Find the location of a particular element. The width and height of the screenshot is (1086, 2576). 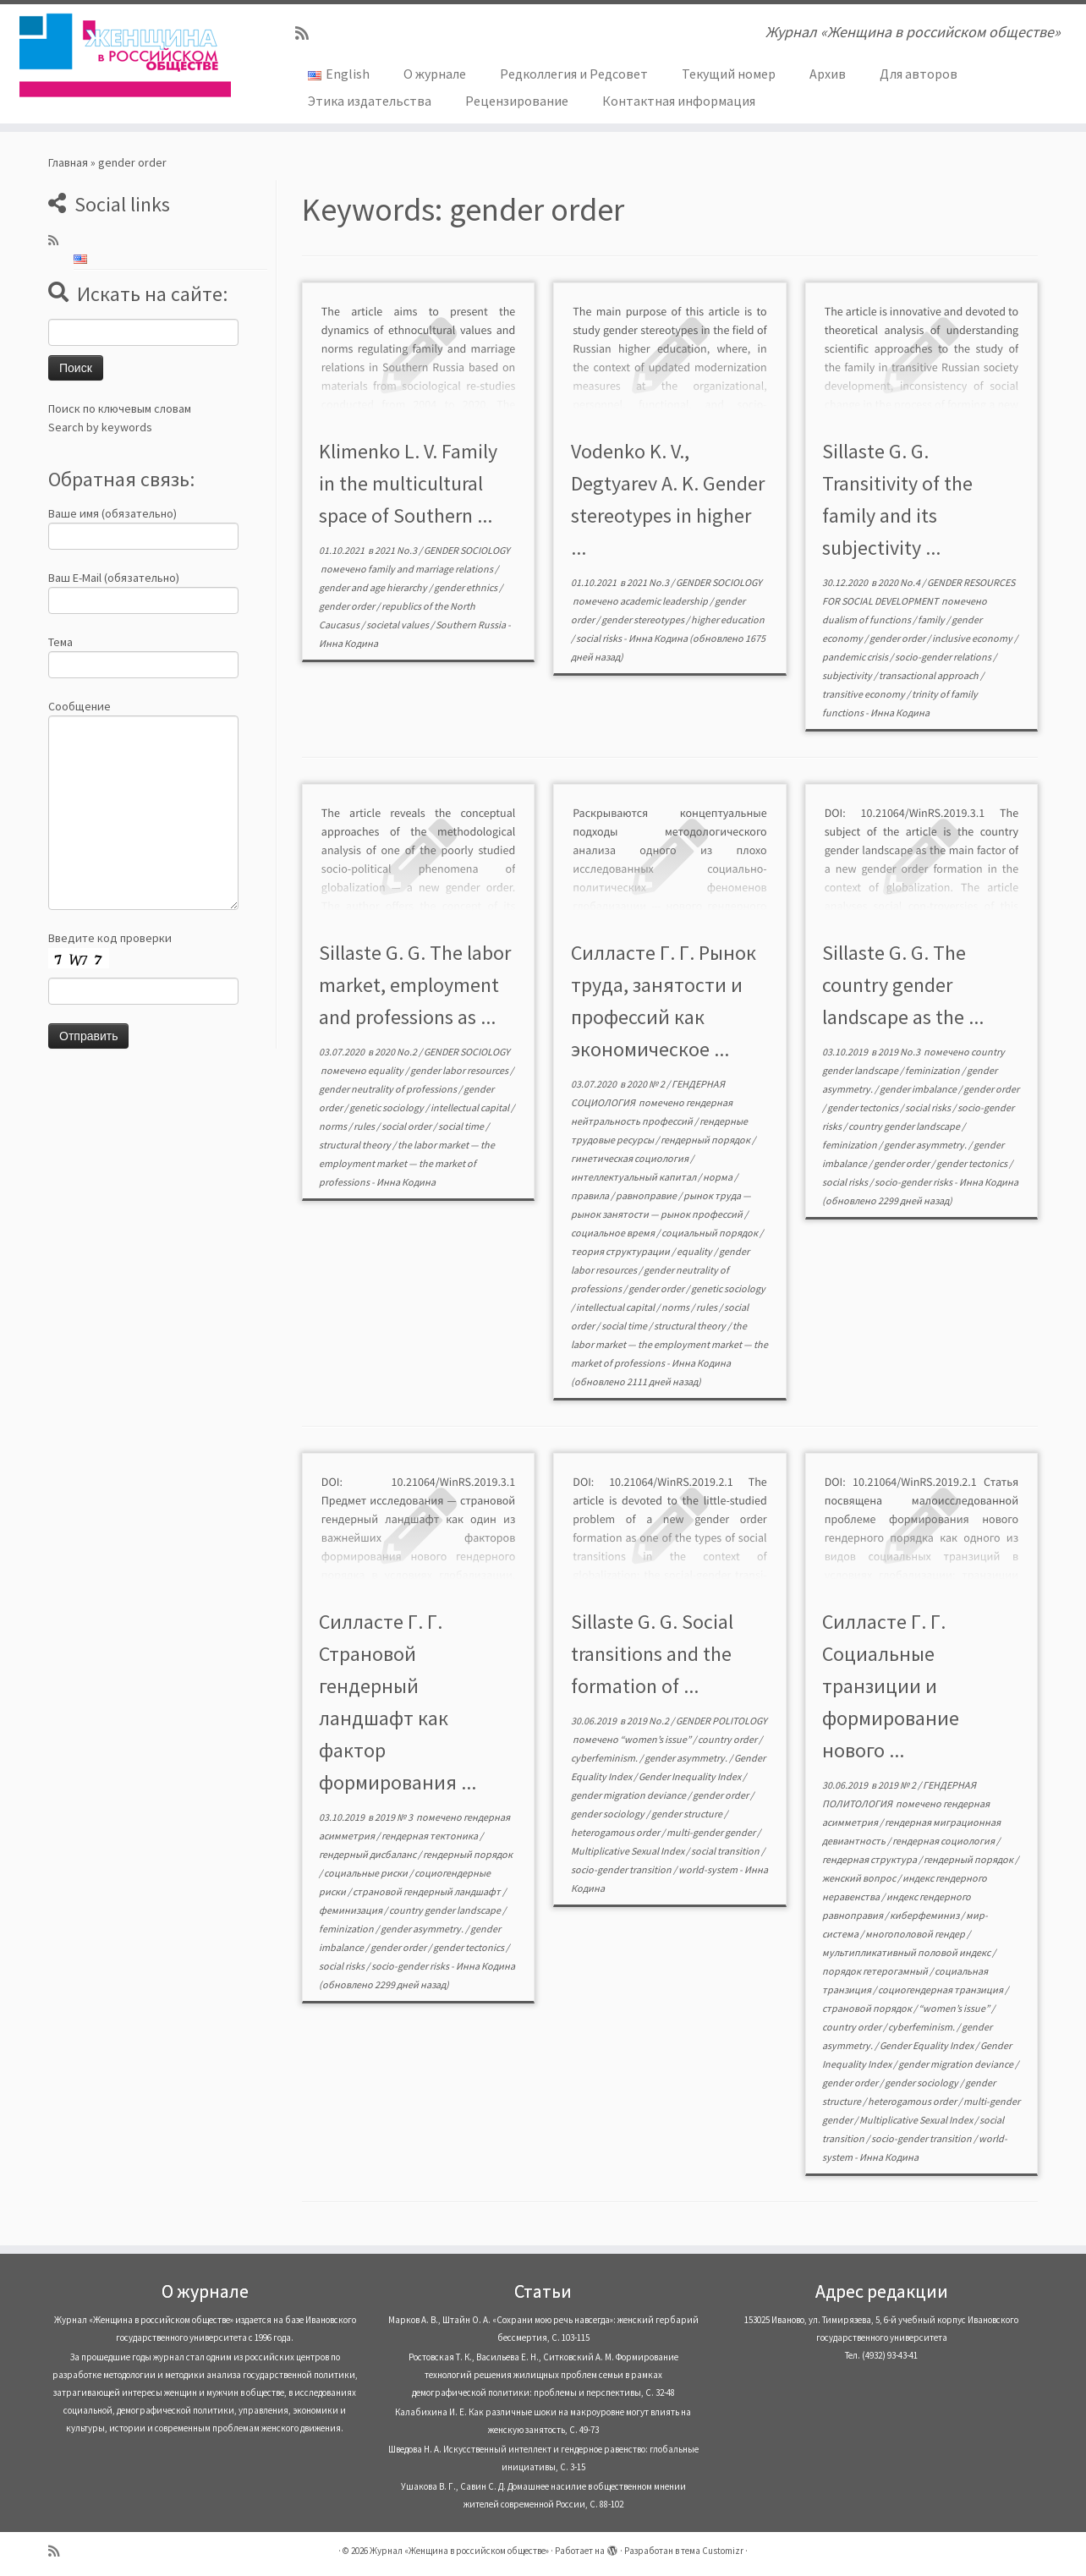

pandemic crisis is located at coordinates (856, 656).